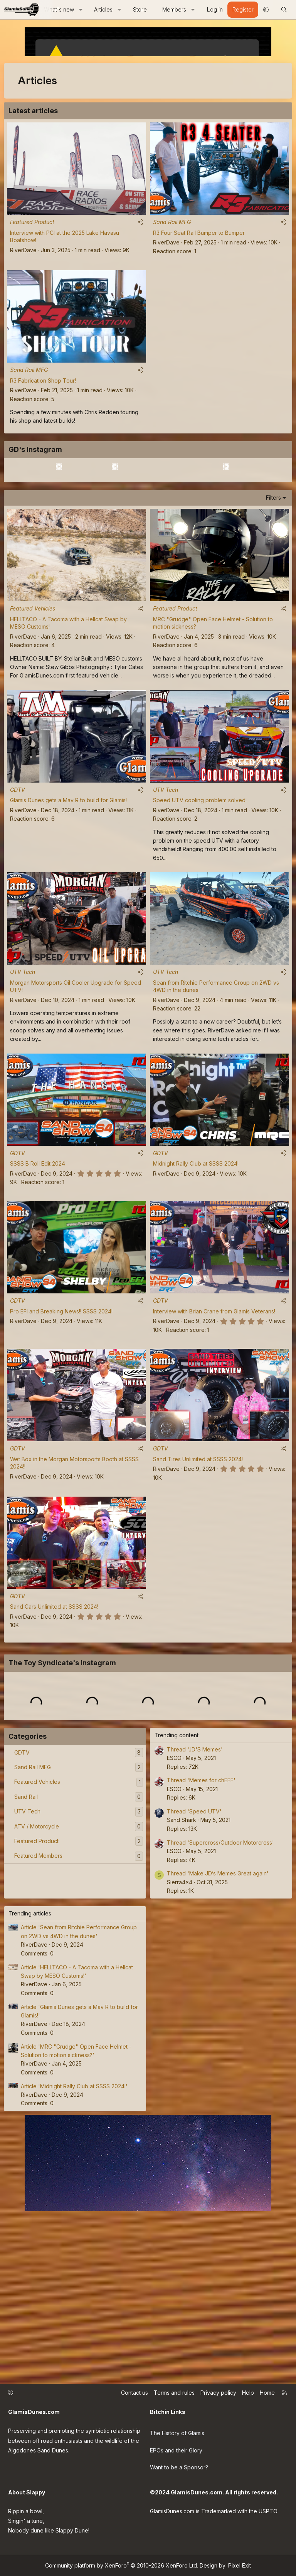 The width and height of the screenshot is (296, 2576). Describe the element at coordinates (37, 1259) in the screenshot. I see `SSSS B Roll Edit 2024` at that location.